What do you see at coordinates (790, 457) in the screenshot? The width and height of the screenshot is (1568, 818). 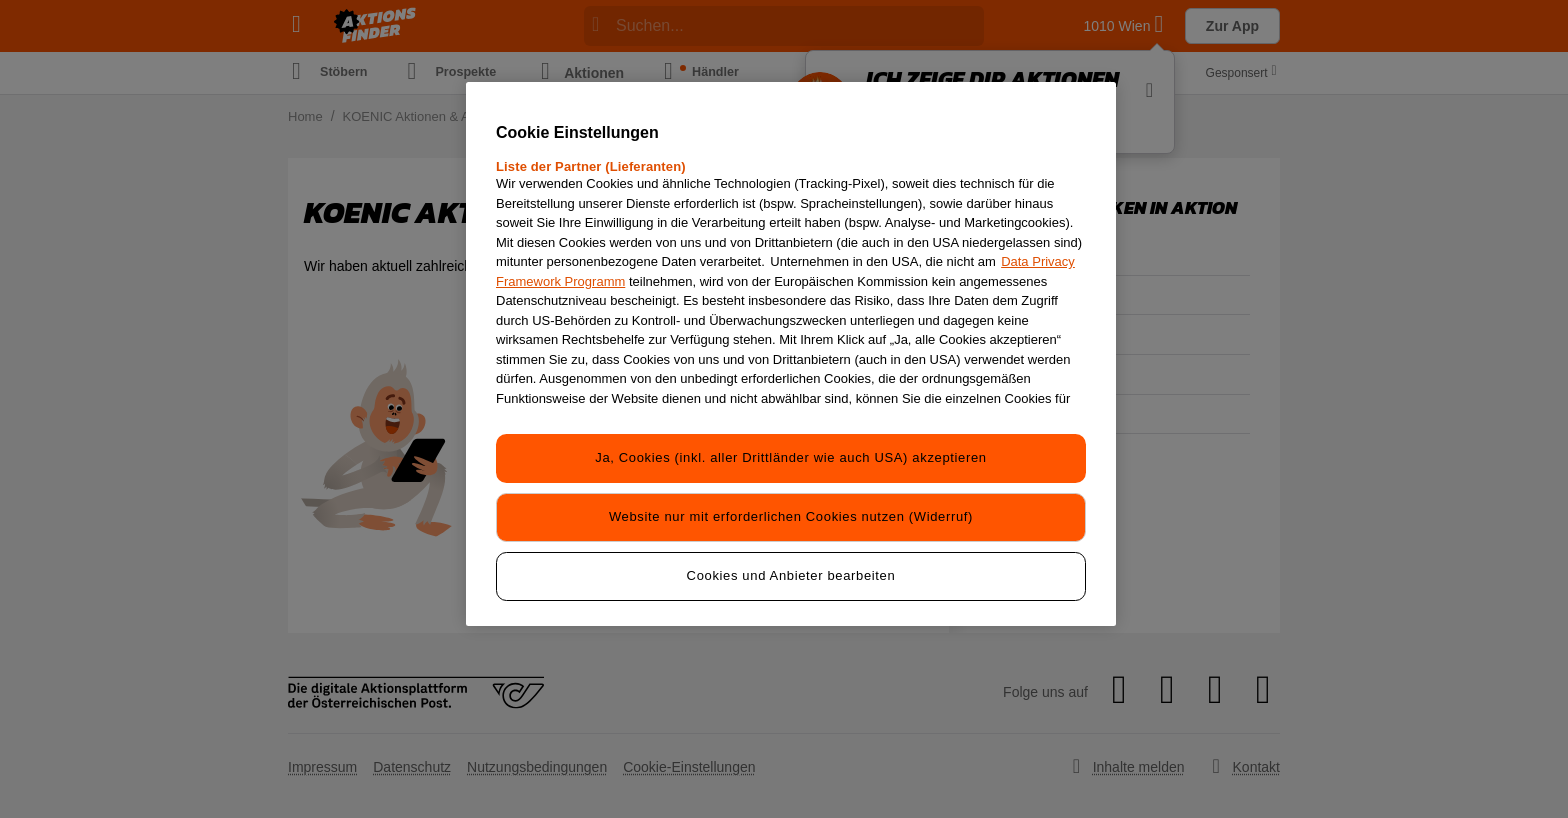 I see `Ja, Cookies (inkl. aller Drittländer wie auch USA) akzeptieren` at bounding box center [790, 457].